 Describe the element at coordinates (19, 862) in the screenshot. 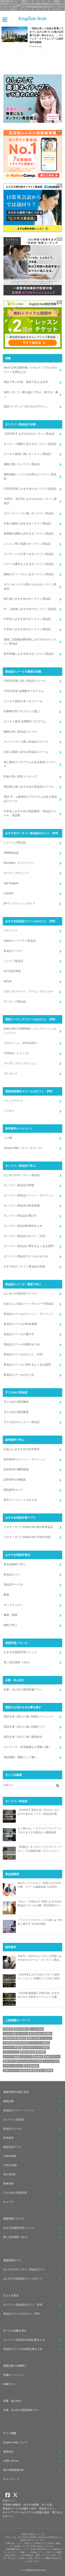

I see `Bizmates（ビズメイツ）` at that location.